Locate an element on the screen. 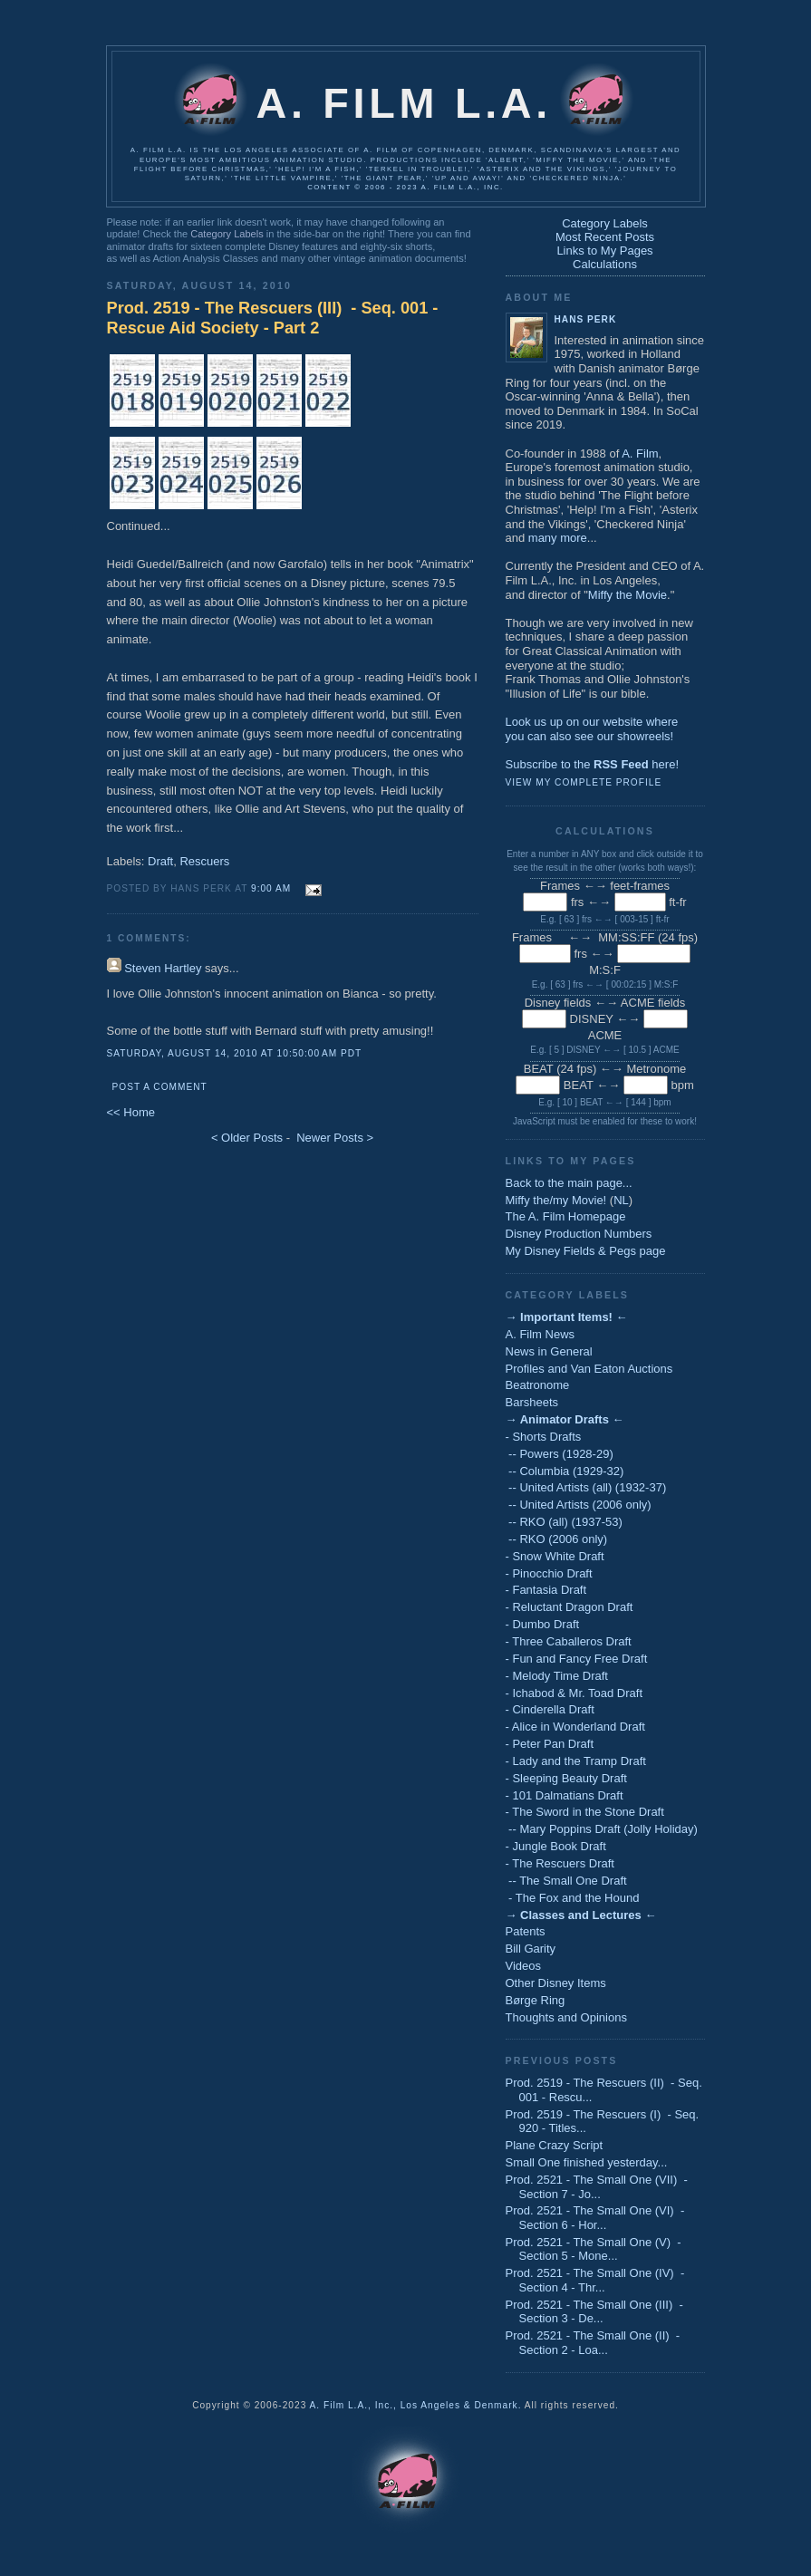 This screenshot has height=2576, width=811. -- Columbia (1929-32) is located at coordinates (565, 1471).